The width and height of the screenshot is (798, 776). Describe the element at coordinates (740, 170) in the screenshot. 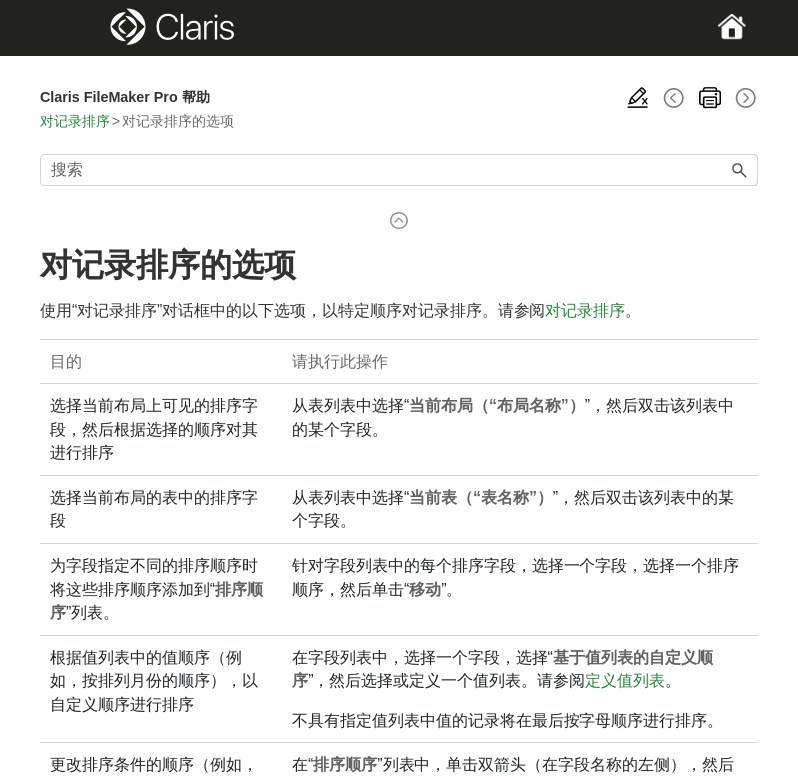

I see `[button]` at that location.